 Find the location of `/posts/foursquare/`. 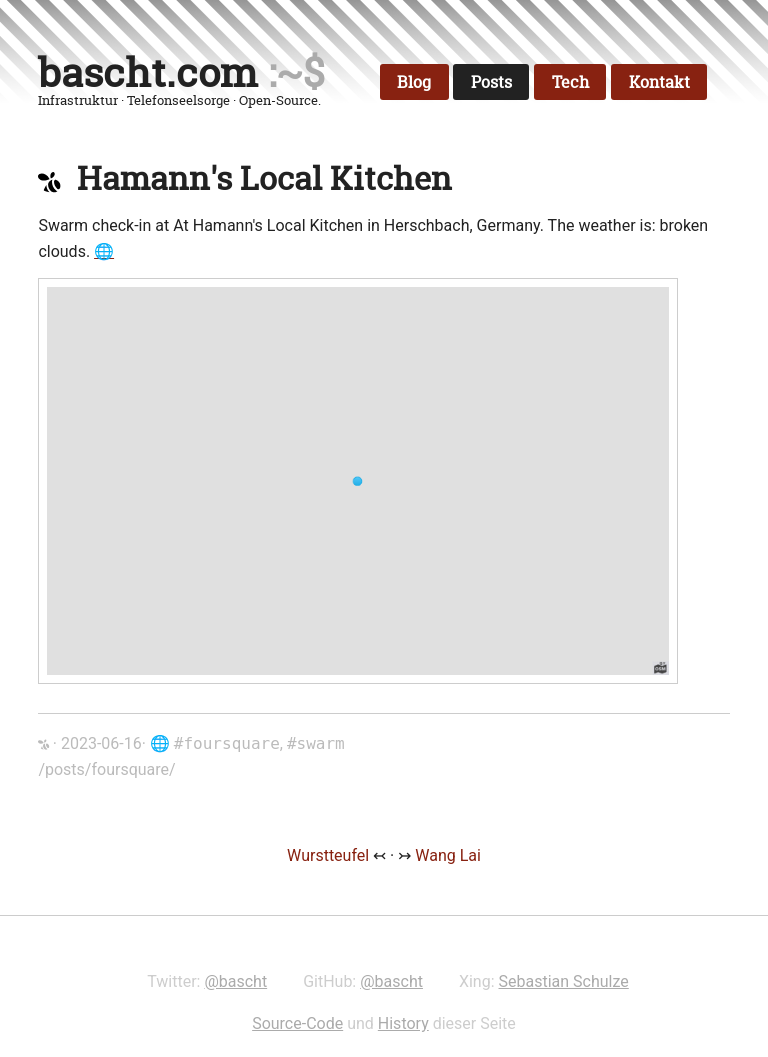

/posts/foursquare/ is located at coordinates (106, 769).